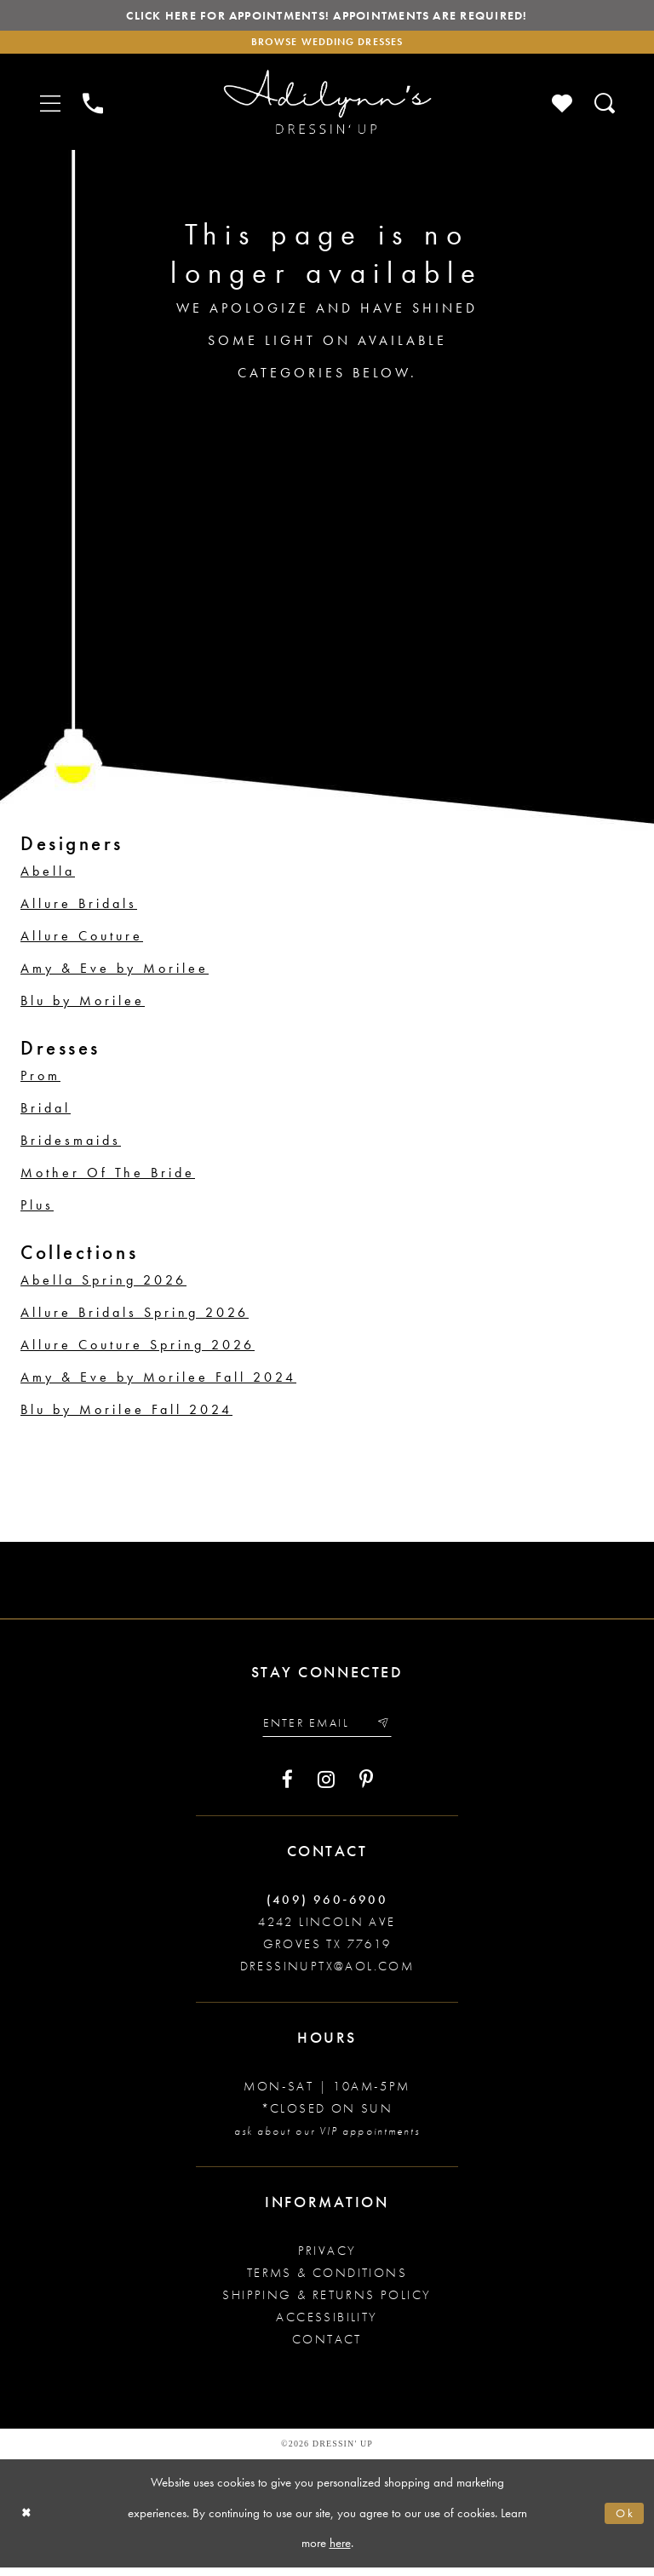 The width and height of the screenshot is (654, 2576). What do you see at coordinates (37, 1211) in the screenshot?
I see `Plus` at bounding box center [37, 1211].